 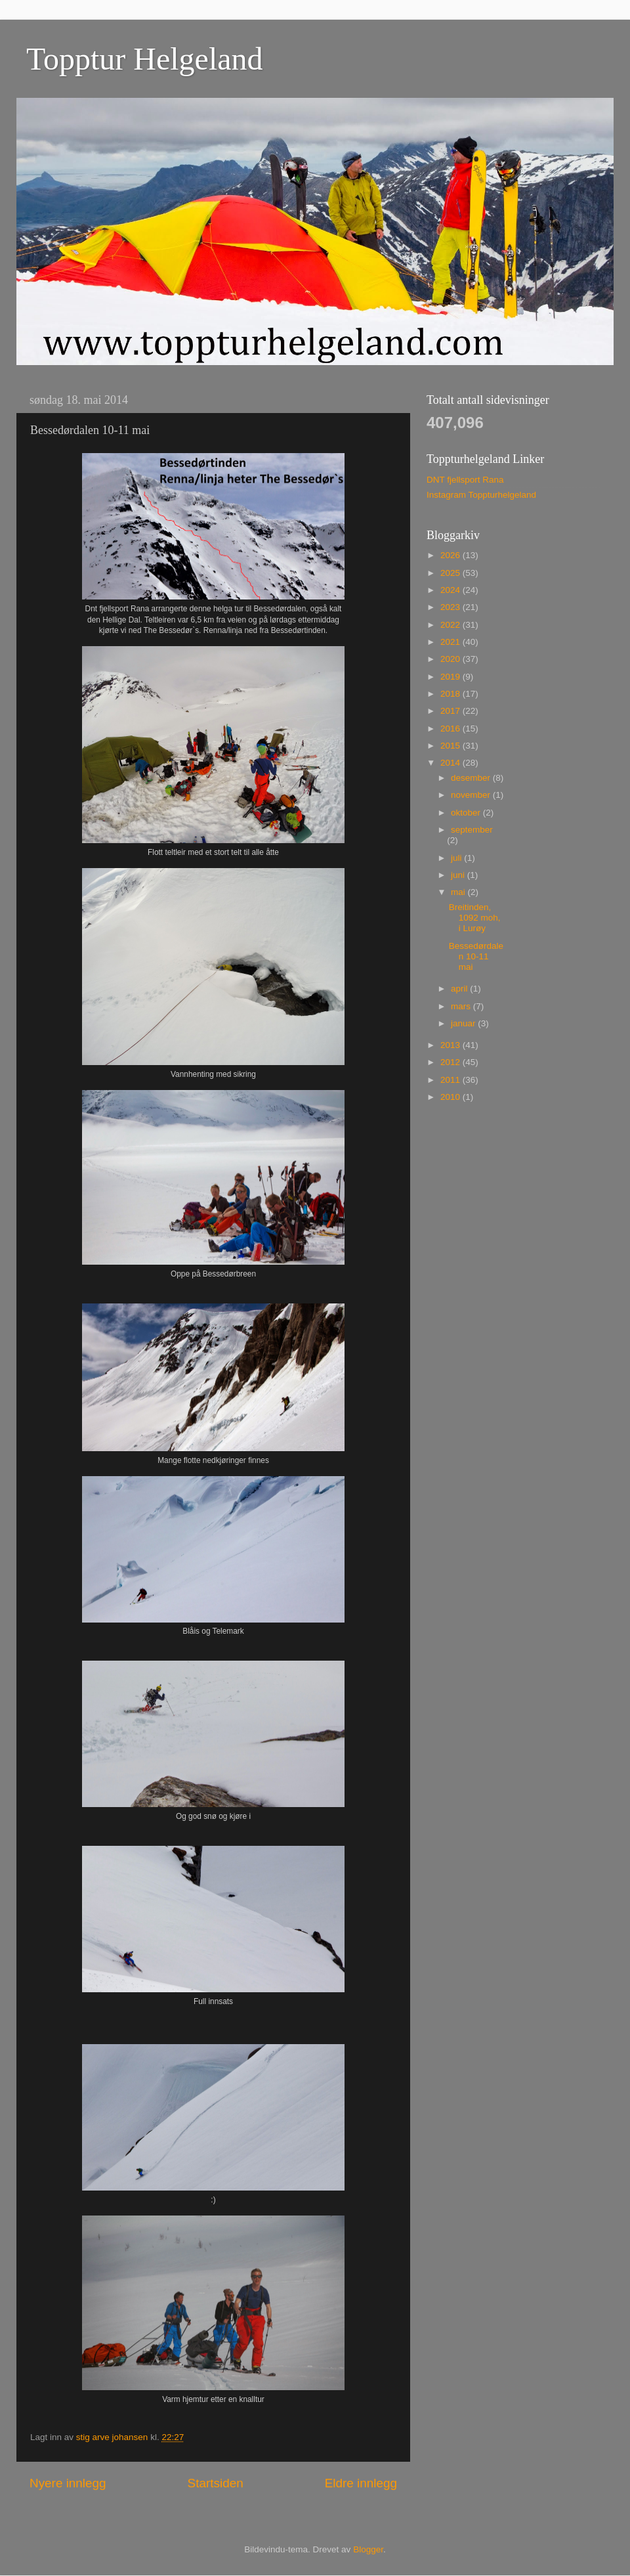 What do you see at coordinates (462, 1006) in the screenshot?
I see `mars` at bounding box center [462, 1006].